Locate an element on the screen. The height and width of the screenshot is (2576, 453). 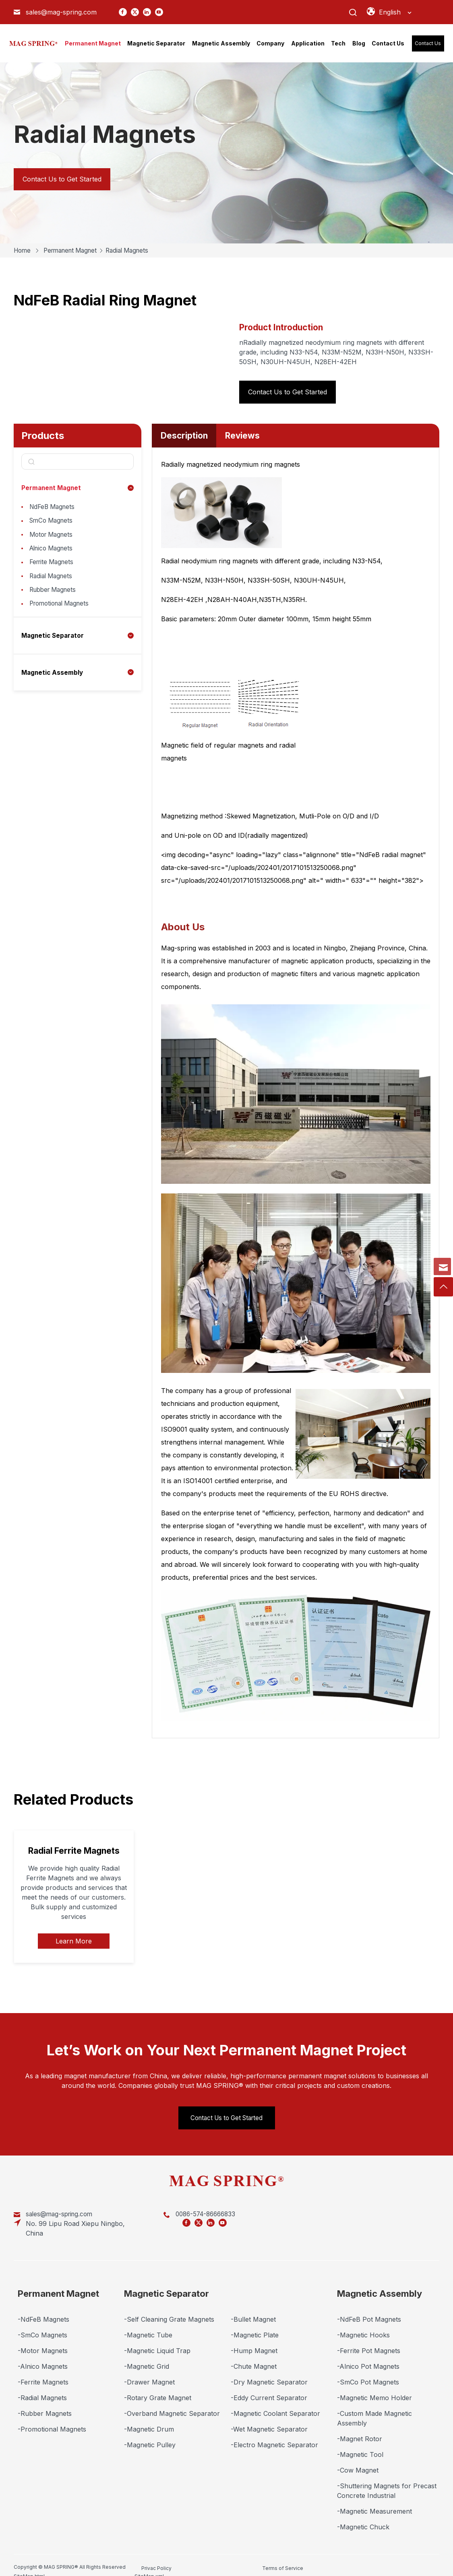
-Ferrite Magnets is located at coordinates (43, 2371).